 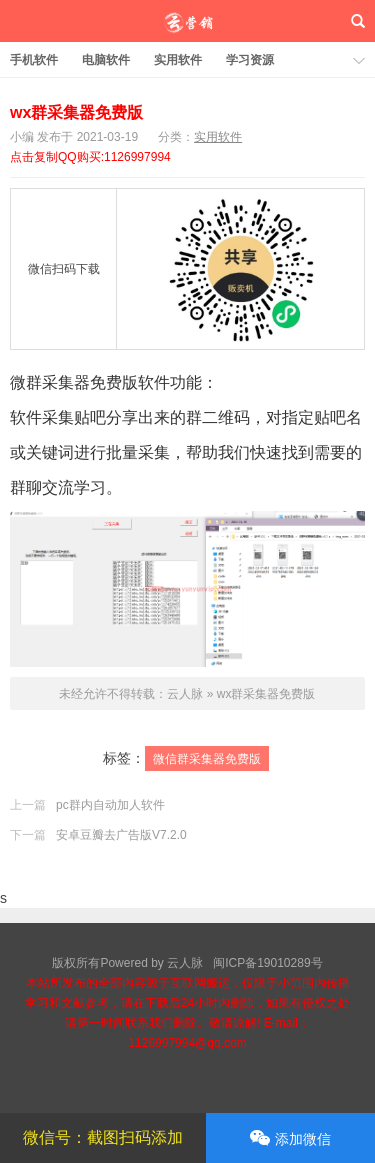 I want to click on 手机软件, so click(x=34, y=60).